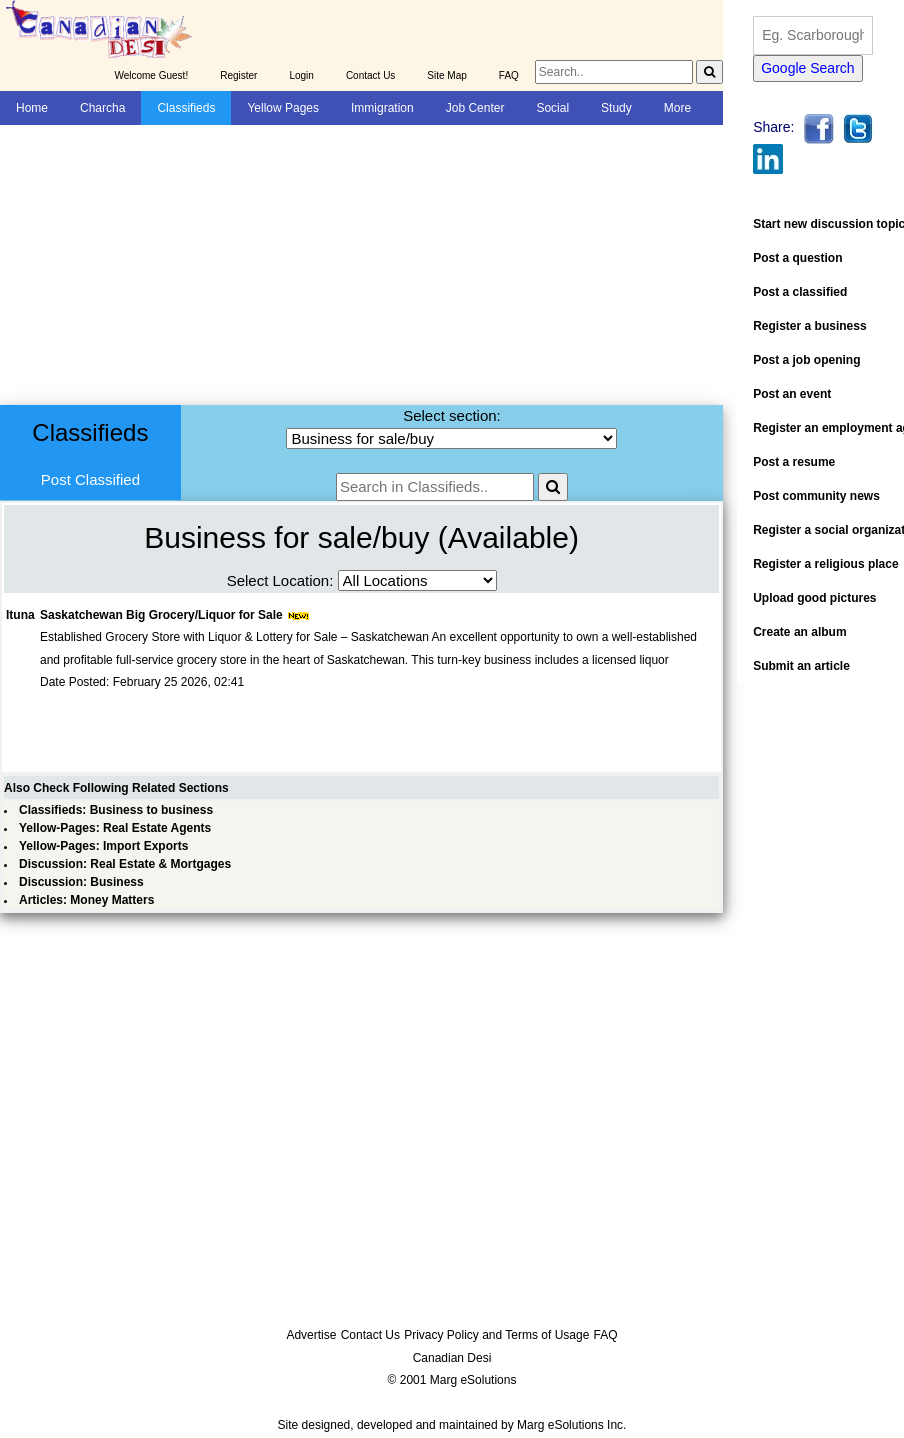  What do you see at coordinates (616, 108) in the screenshot?
I see `Study` at bounding box center [616, 108].